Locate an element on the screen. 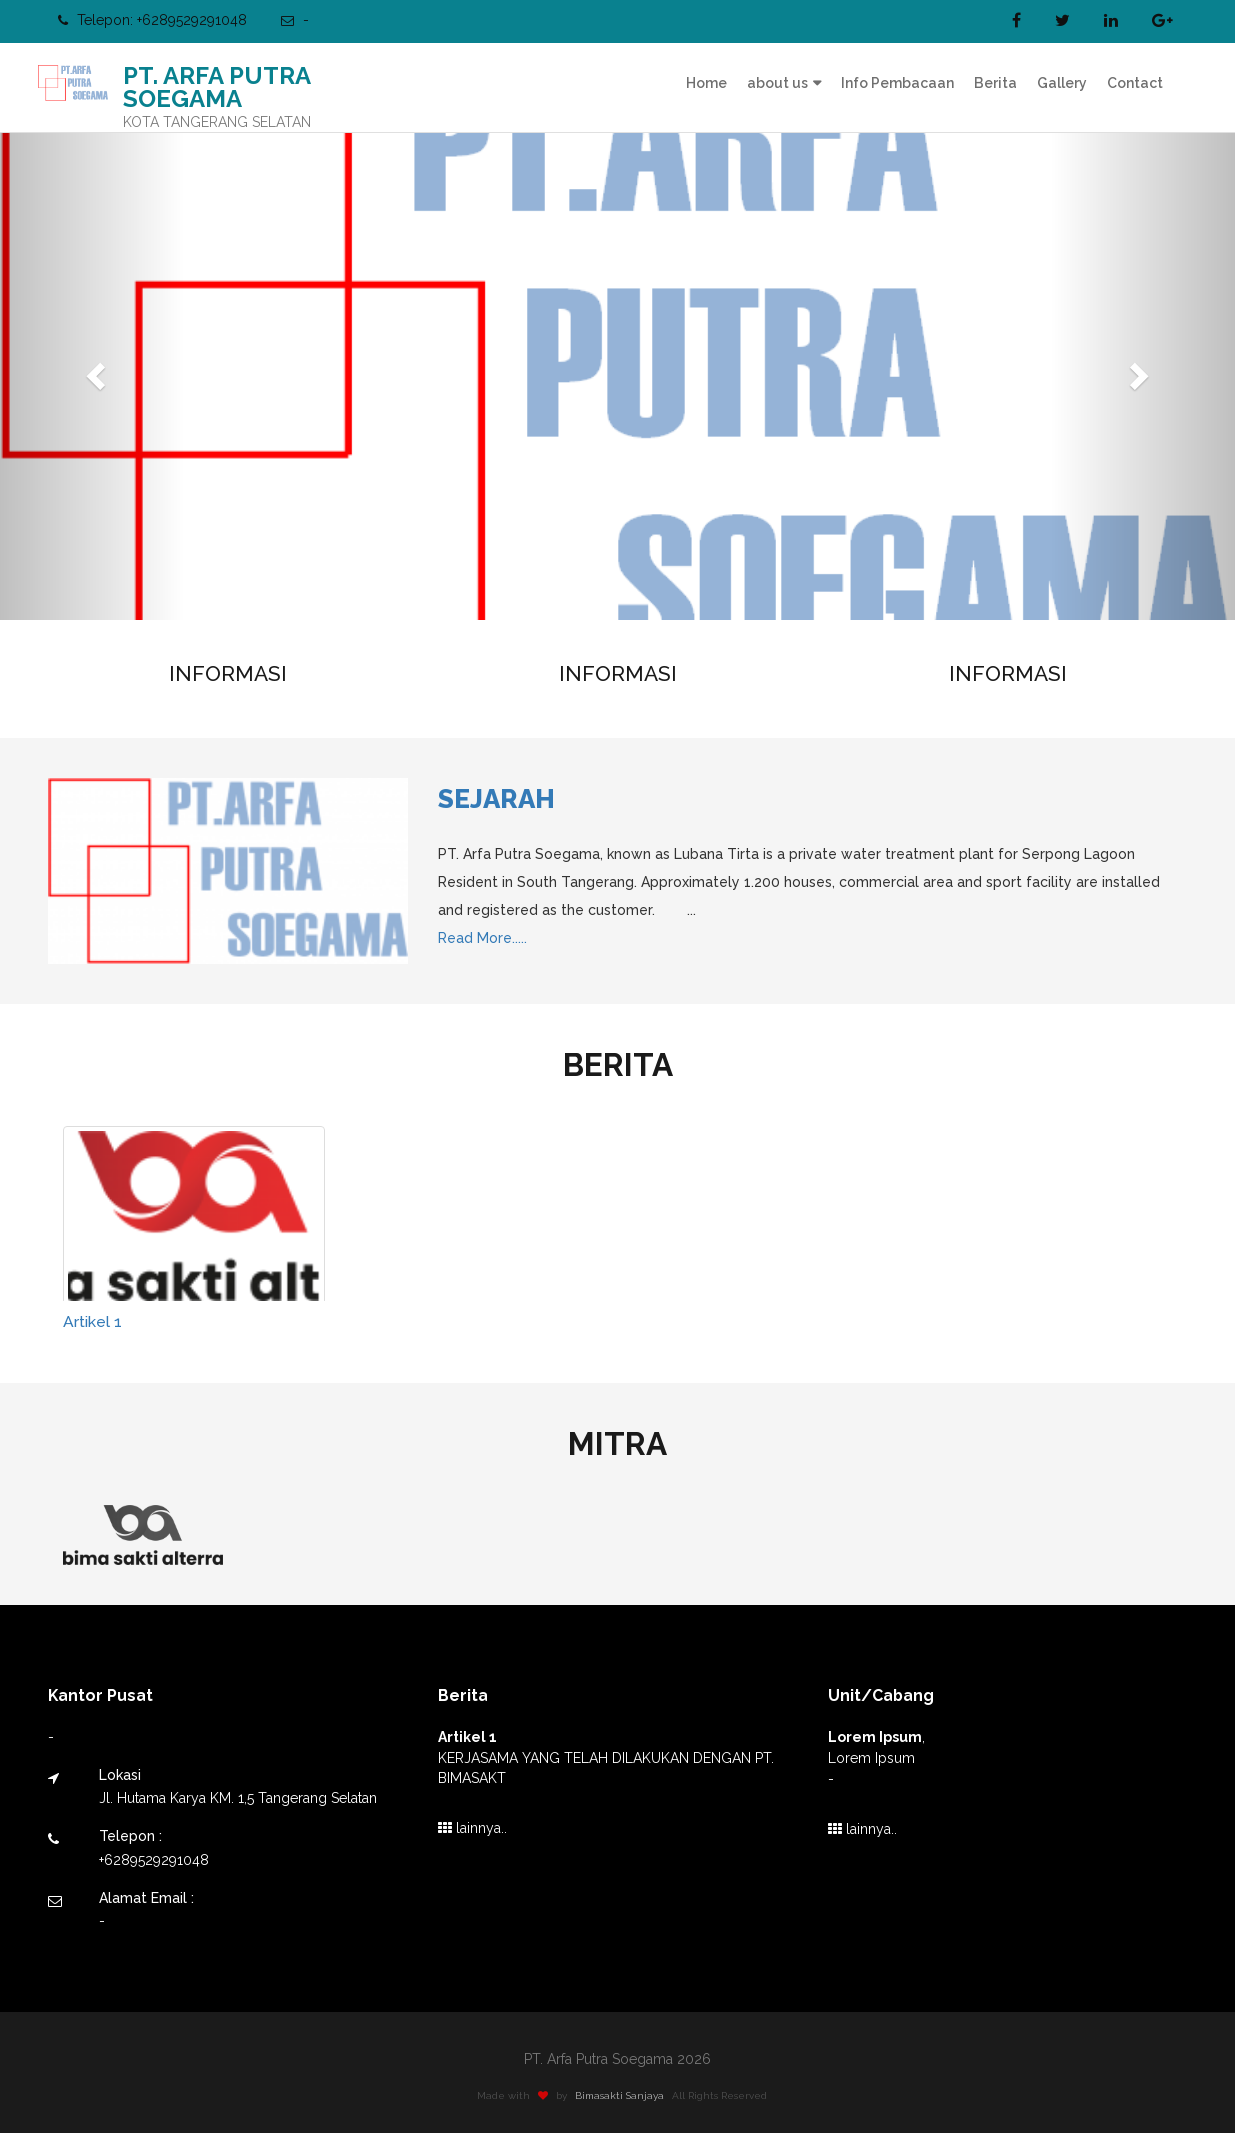  about us is located at coordinates (777, 83).